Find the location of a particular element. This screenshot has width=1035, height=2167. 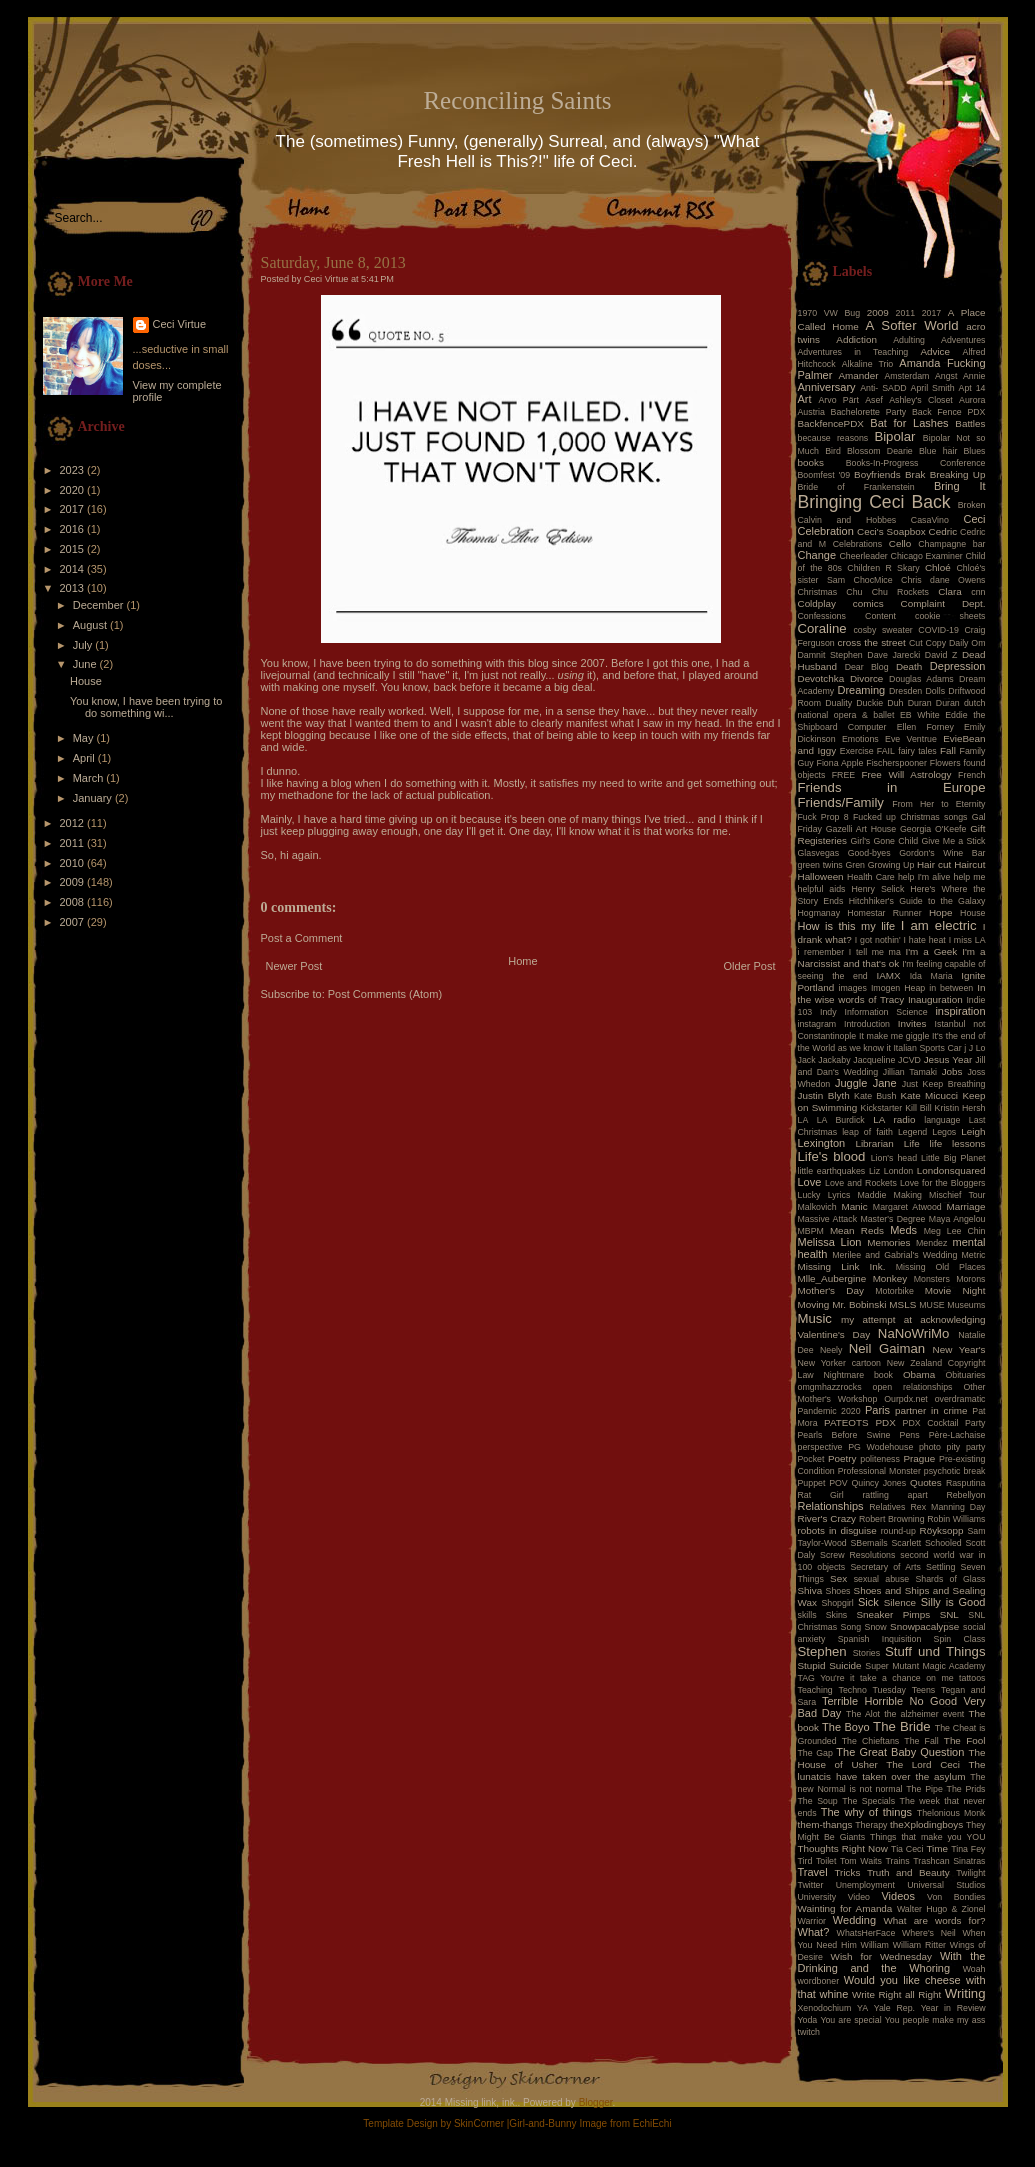

Mother's Day is located at coordinates (831, 1290).